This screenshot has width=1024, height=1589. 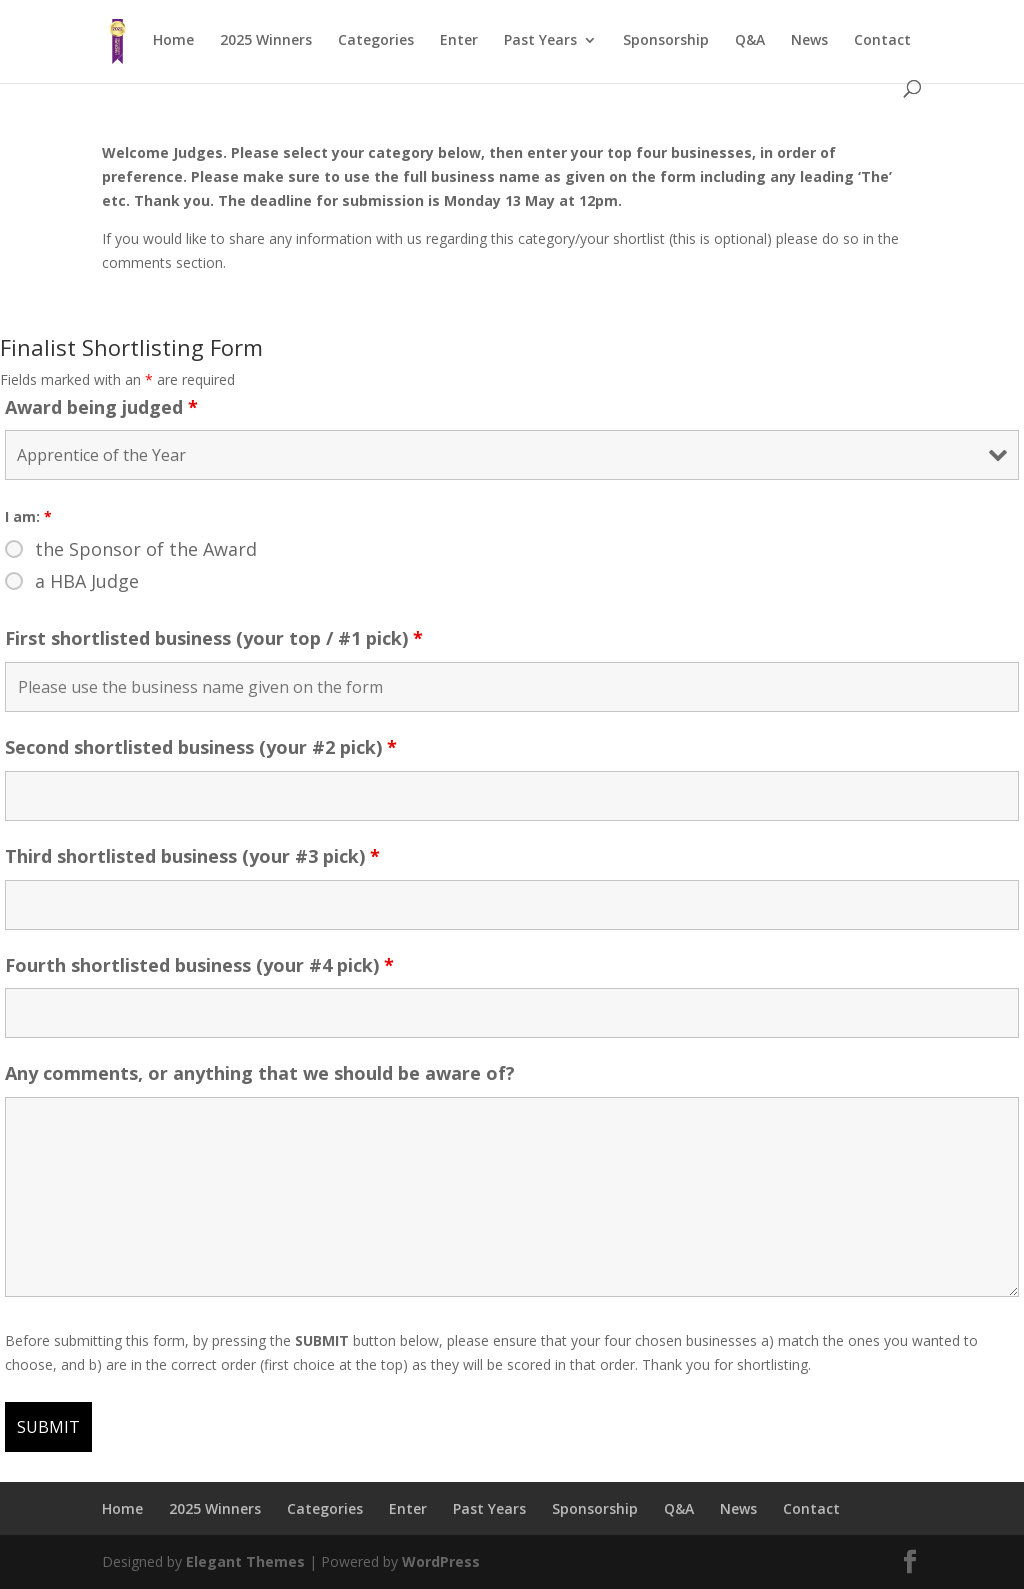 What do you see at coordinates (750, 41) in the screenshot?
I see `Q&A` at bounding box center [750, 41].